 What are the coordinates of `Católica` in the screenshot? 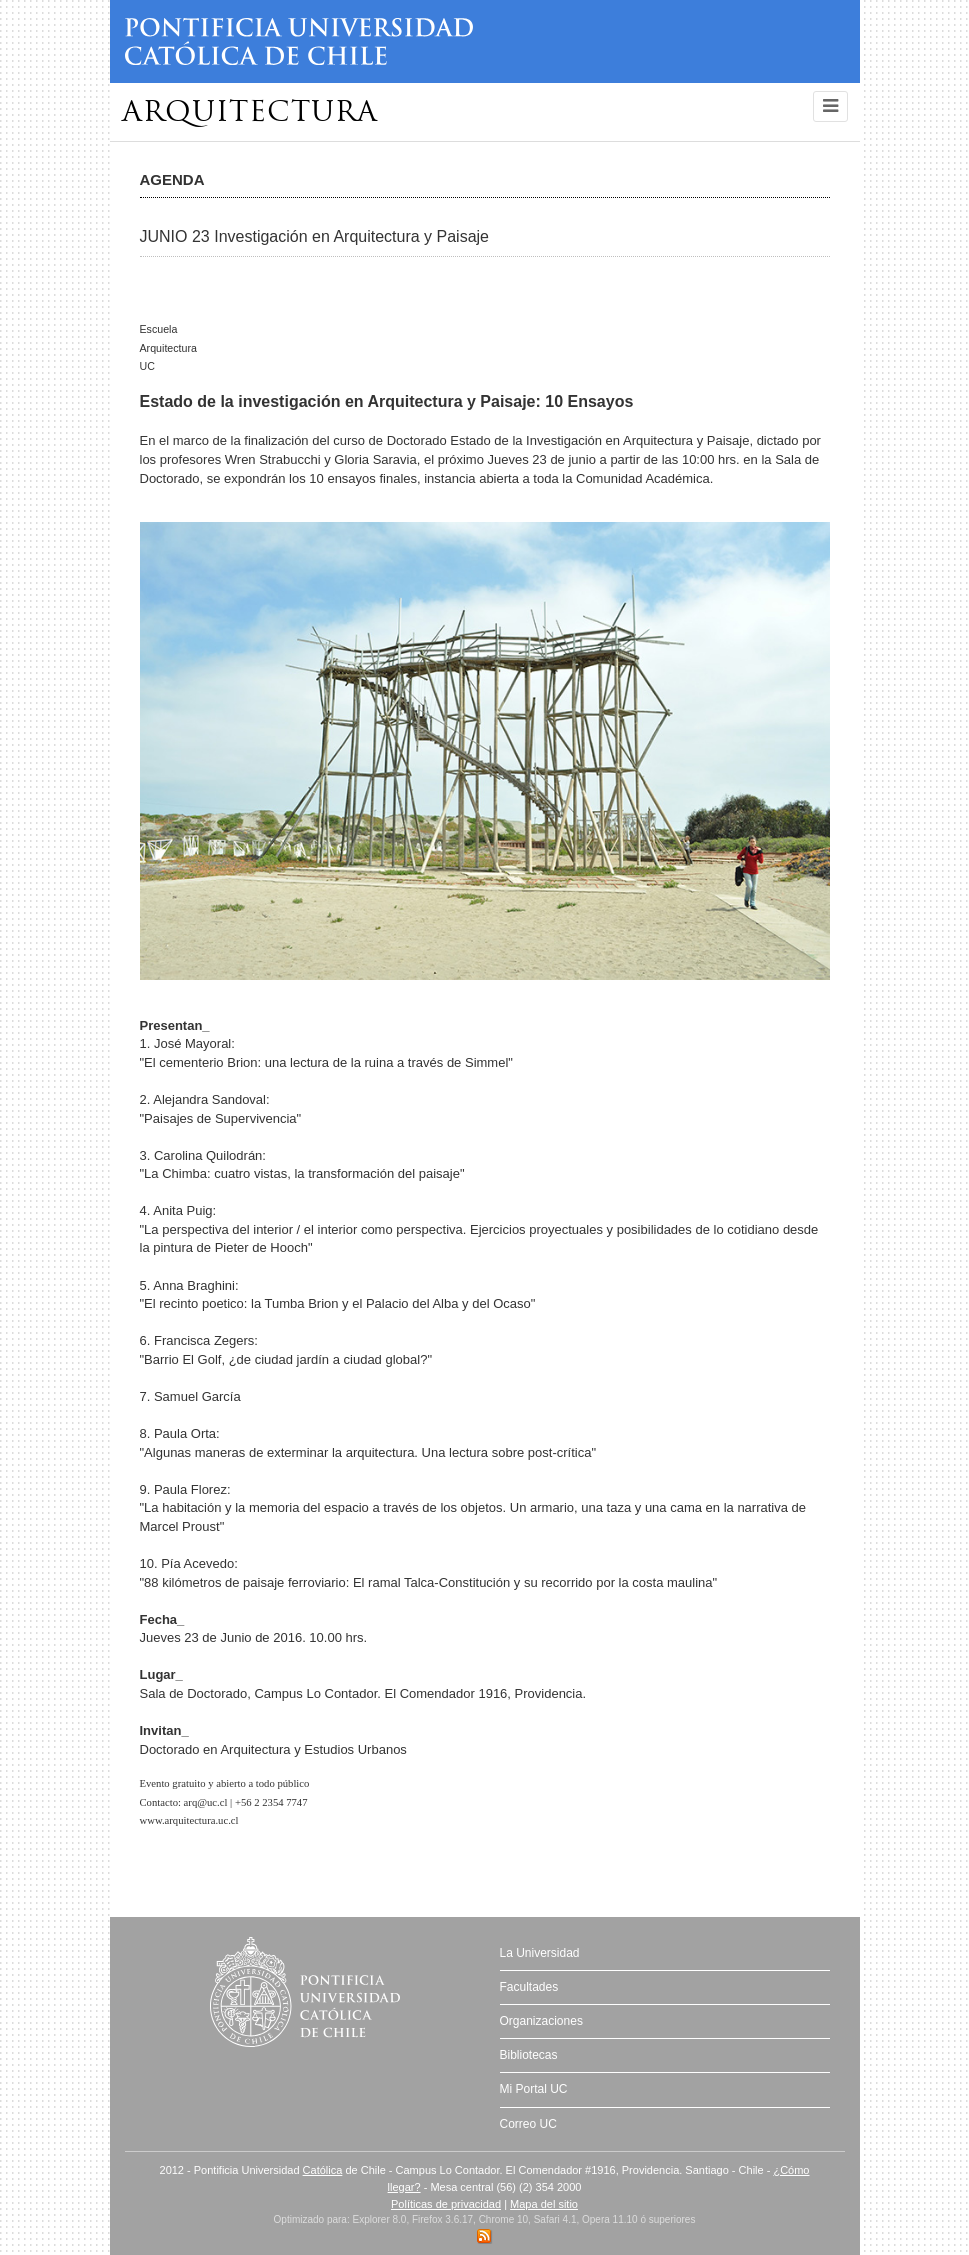 It's located at (323, 2170).